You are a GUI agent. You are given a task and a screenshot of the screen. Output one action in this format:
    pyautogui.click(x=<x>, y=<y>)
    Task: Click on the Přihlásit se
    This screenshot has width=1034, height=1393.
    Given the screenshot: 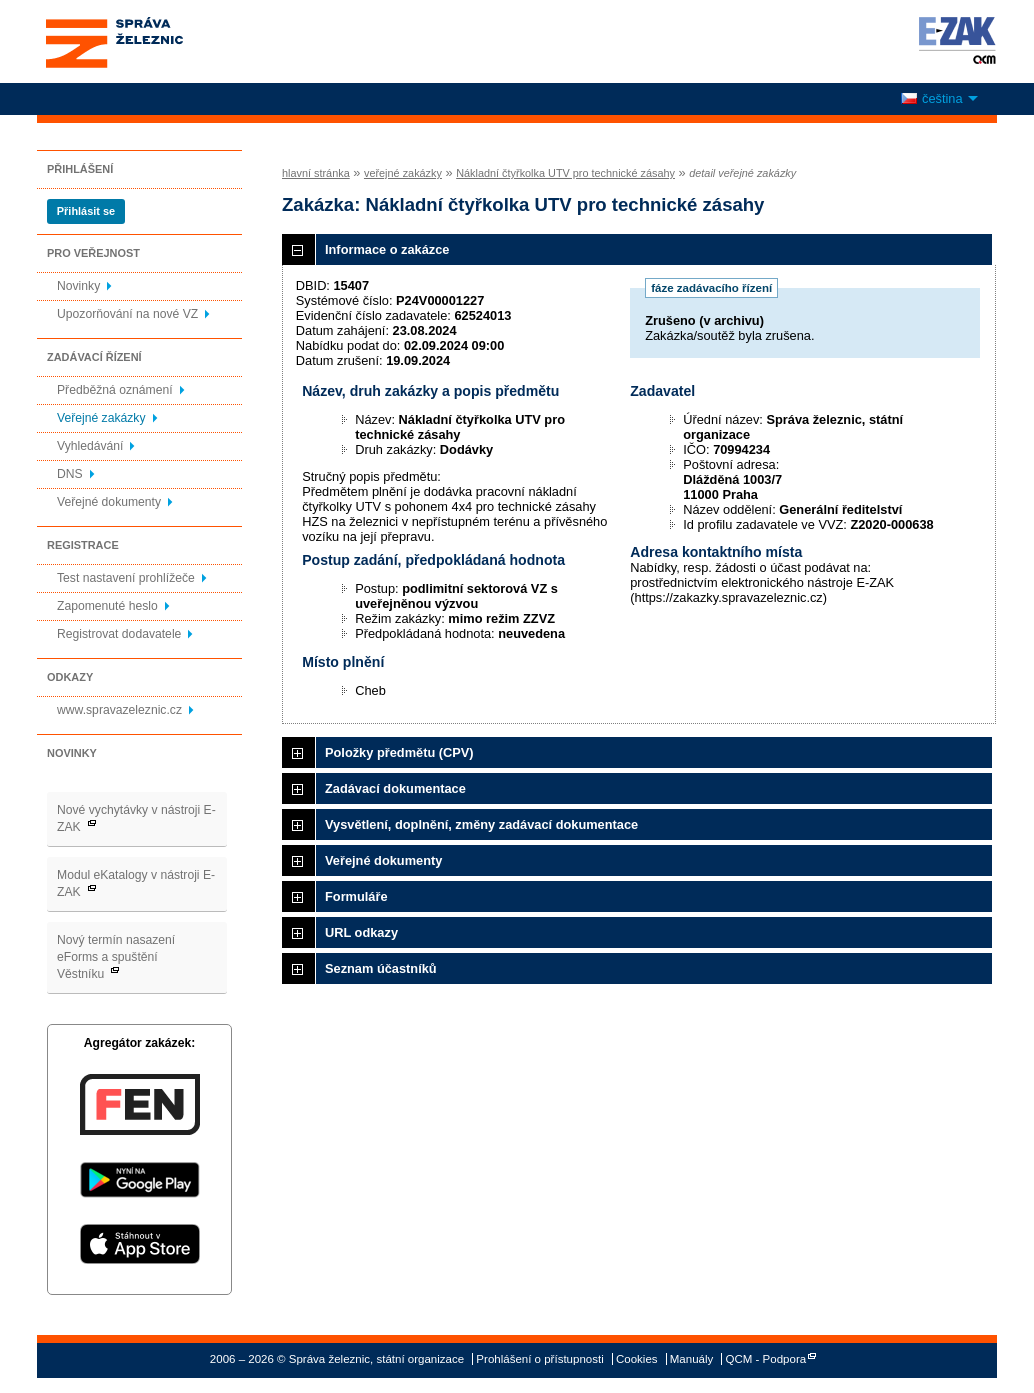 What is the action you would take?
    pyautogui.click(x=86, y=211)
    